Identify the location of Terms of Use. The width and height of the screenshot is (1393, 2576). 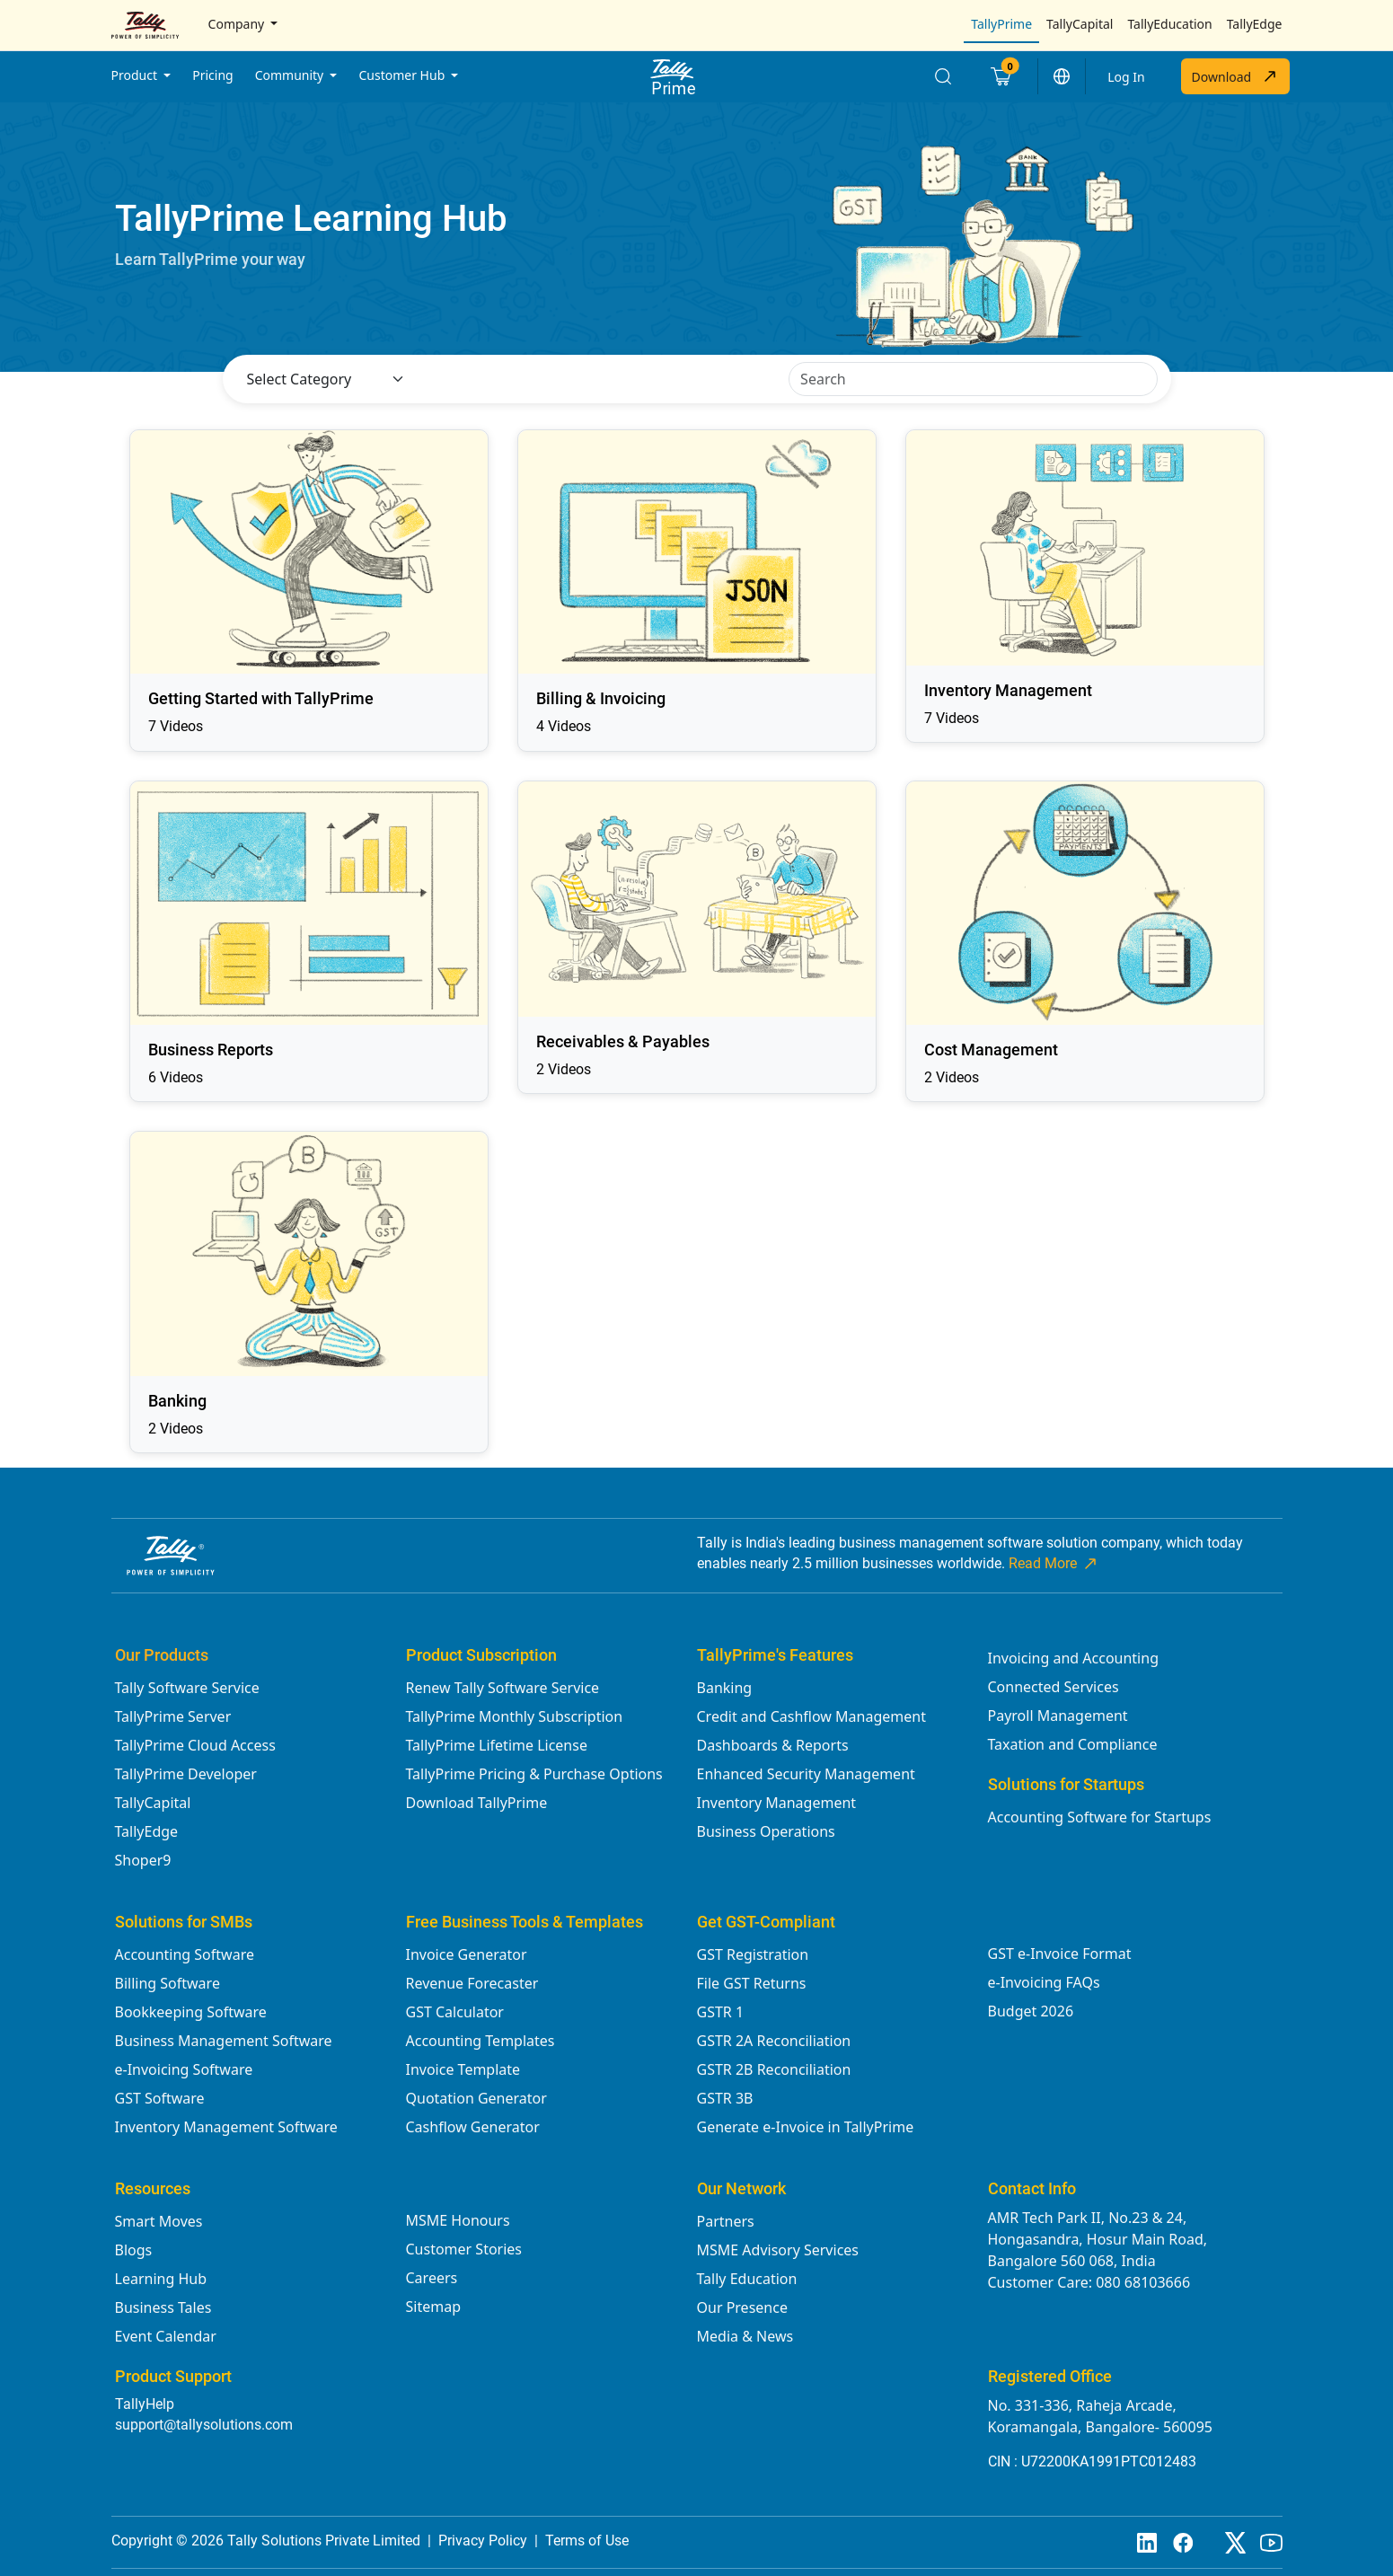
(587, 2540).